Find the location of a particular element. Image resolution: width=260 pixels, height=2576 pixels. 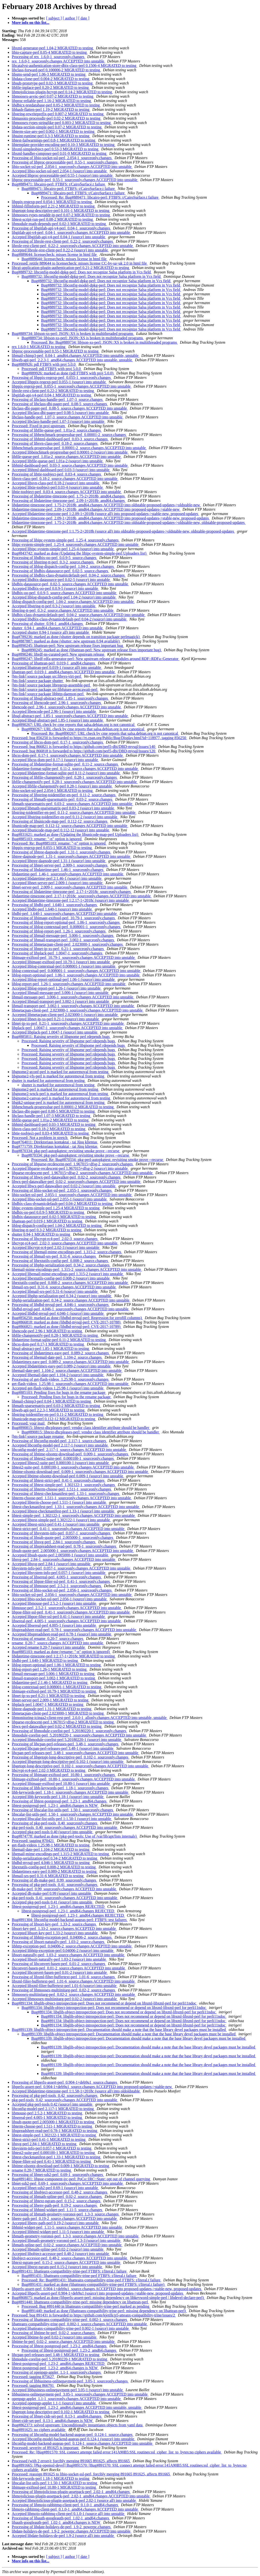

librole-rest-client-perl 0.22-2 MIGRATED to testing is located at coordinates (53, 391).